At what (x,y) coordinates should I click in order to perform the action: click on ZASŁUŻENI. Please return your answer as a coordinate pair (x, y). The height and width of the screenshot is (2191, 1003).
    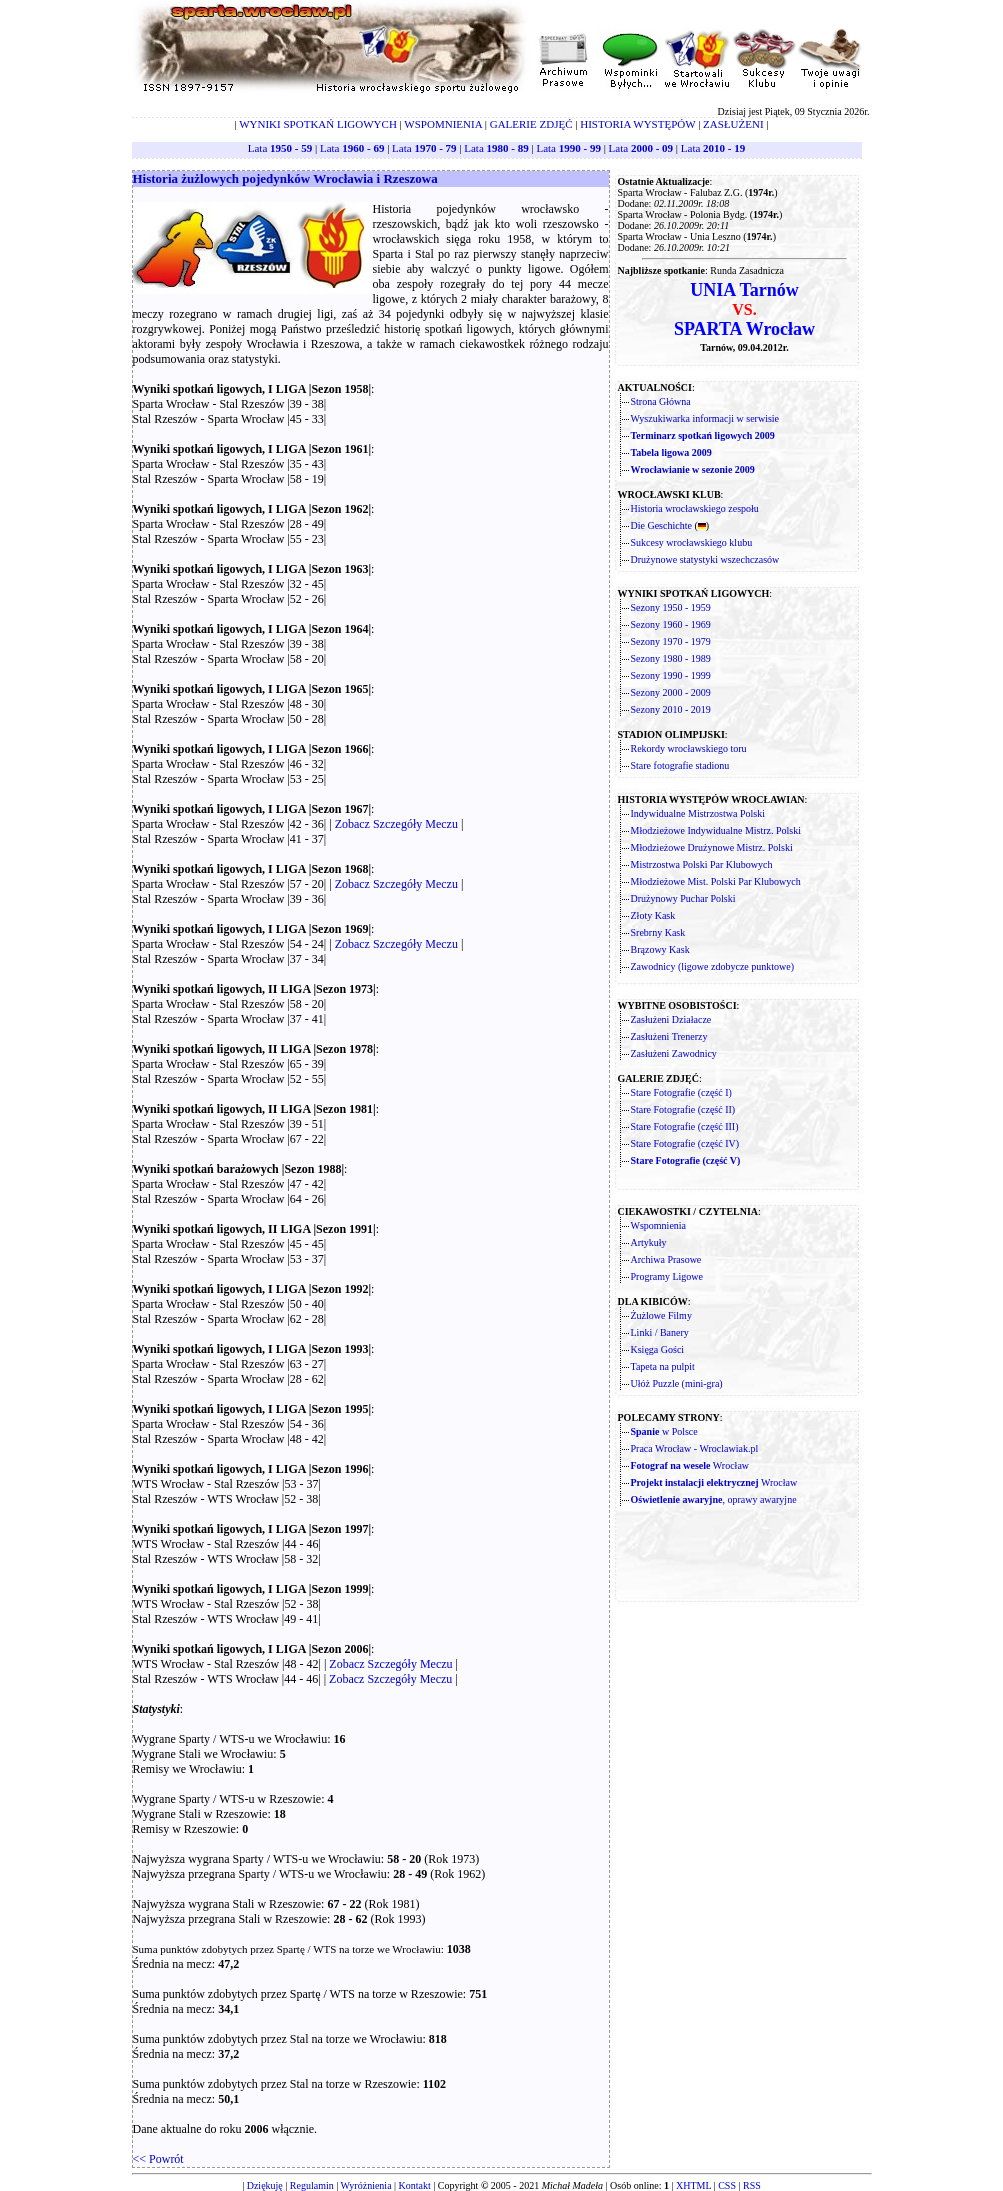
    Looking at the image, I should click on (733, 124).